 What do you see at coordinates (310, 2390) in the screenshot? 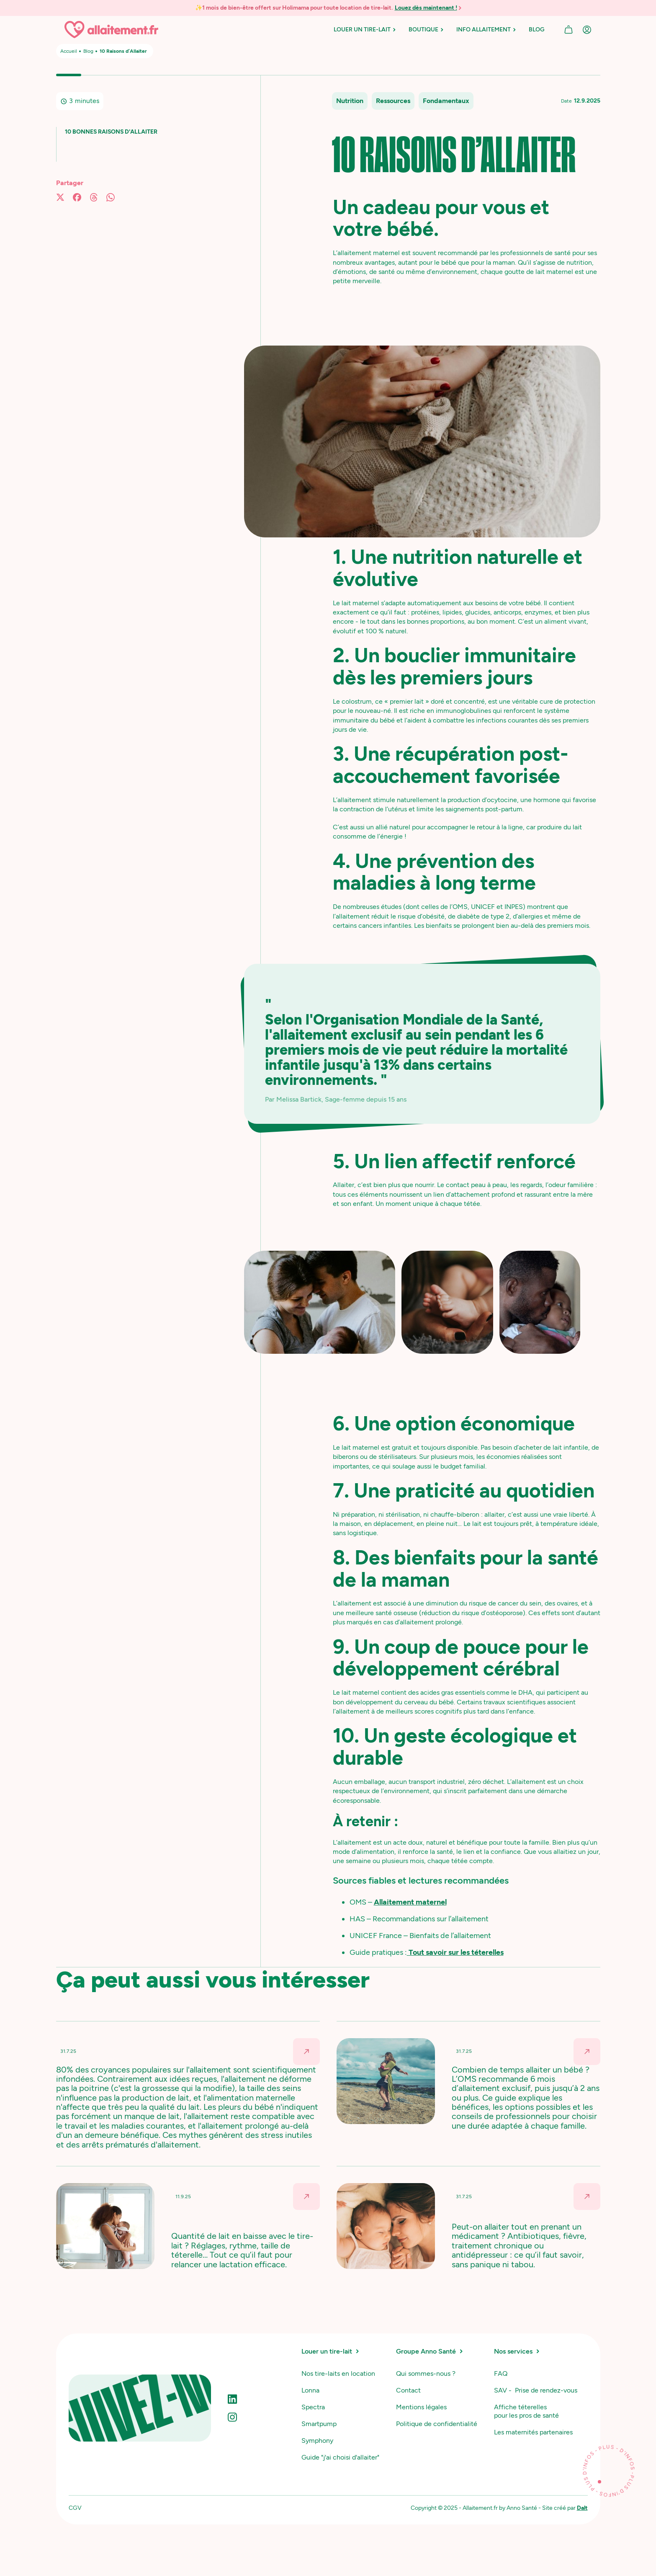
I see `Lonna` at bounding box center [310, 2390].